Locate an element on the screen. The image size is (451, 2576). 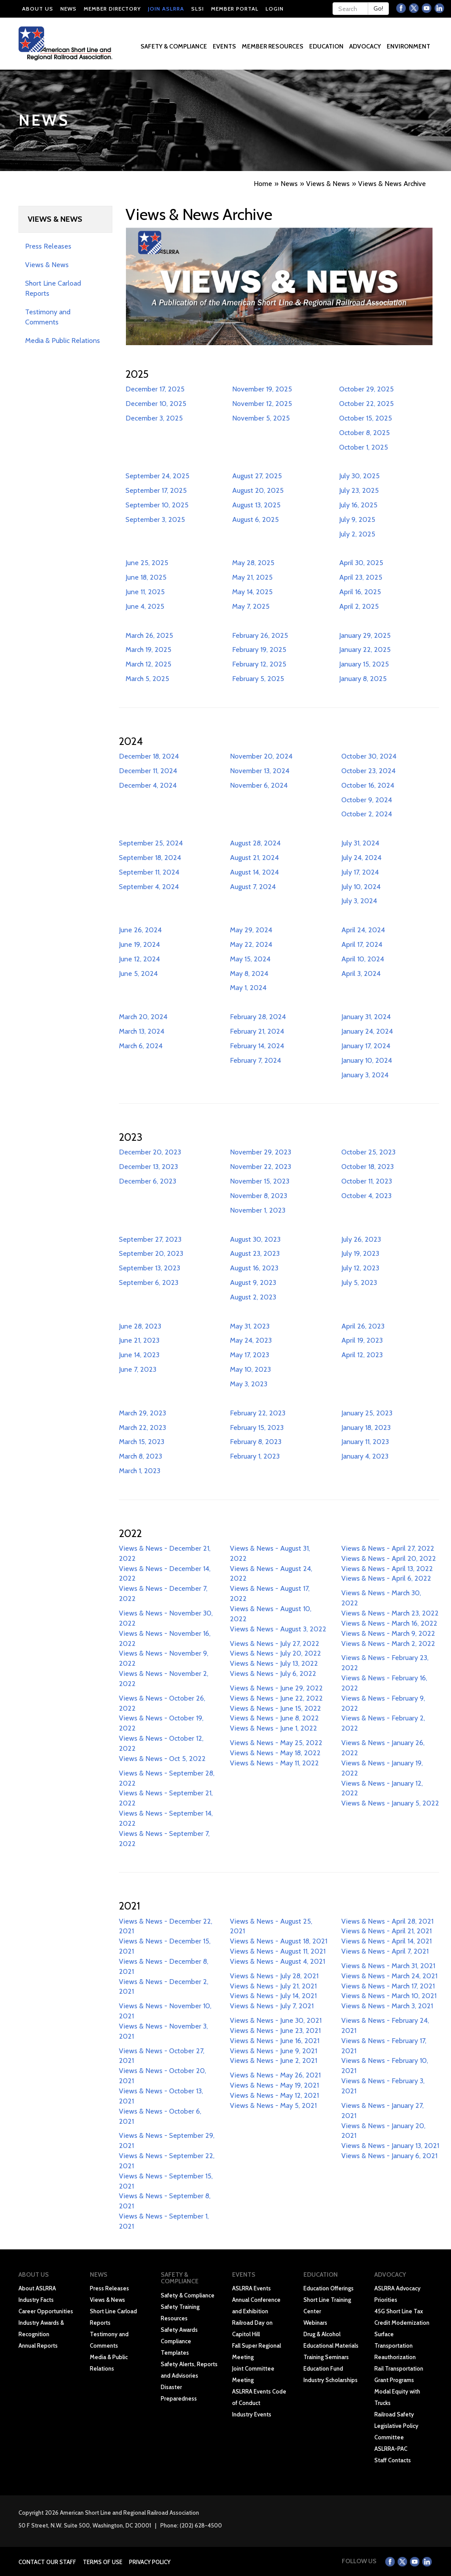
July 17, 2024 is located at coordinates (360, 872).